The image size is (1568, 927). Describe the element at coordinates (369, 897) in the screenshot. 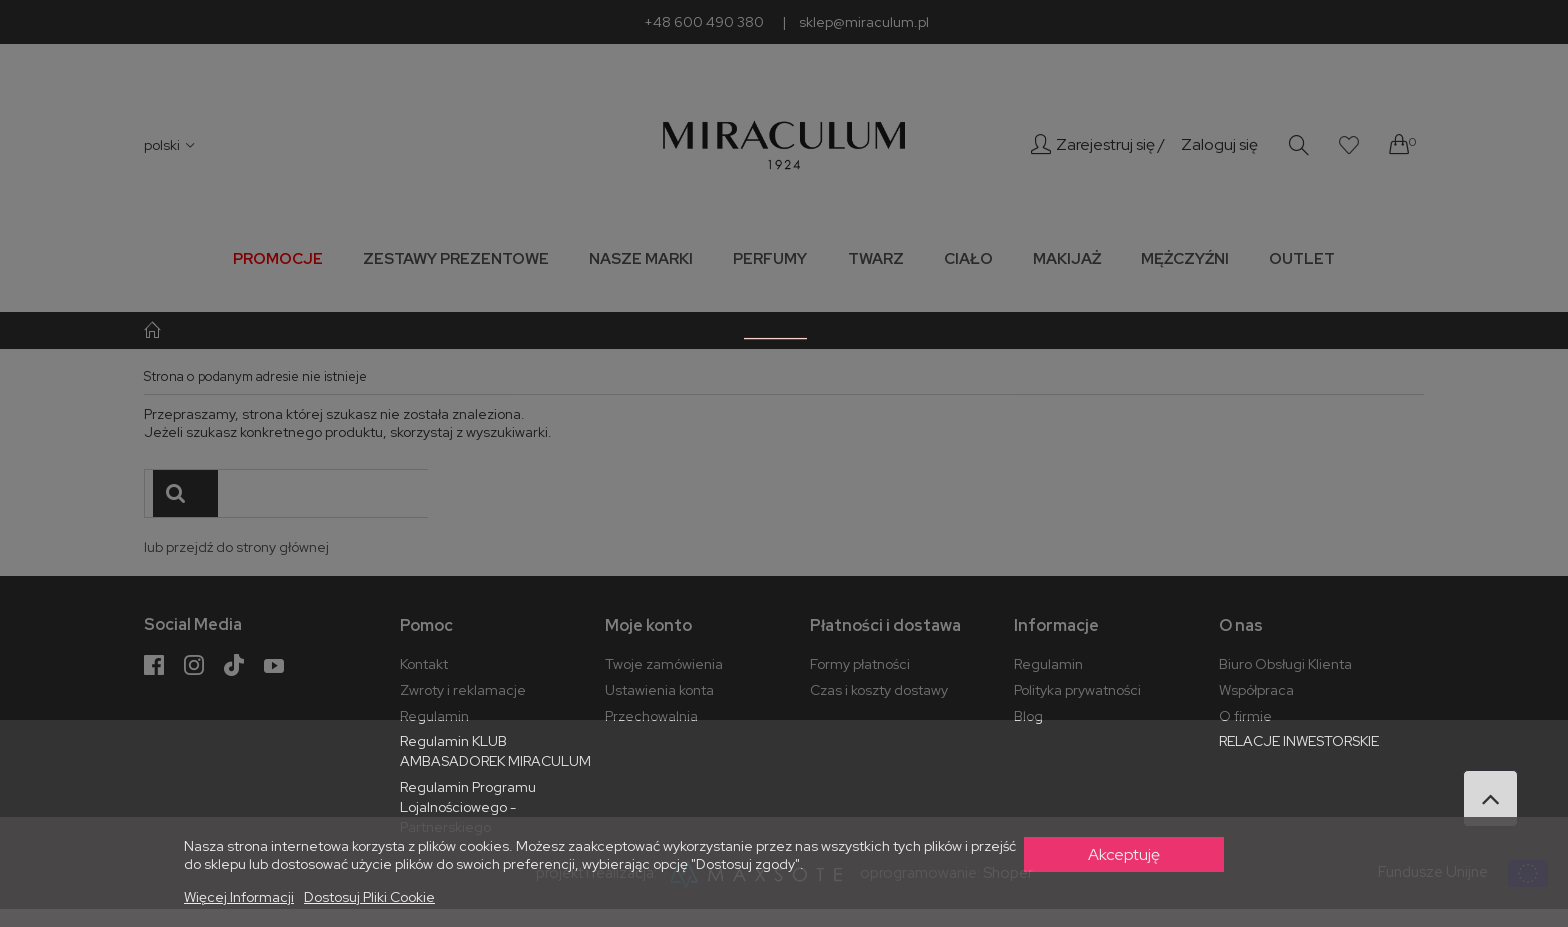

I see `Dostosuj pliki cookie` at that location.